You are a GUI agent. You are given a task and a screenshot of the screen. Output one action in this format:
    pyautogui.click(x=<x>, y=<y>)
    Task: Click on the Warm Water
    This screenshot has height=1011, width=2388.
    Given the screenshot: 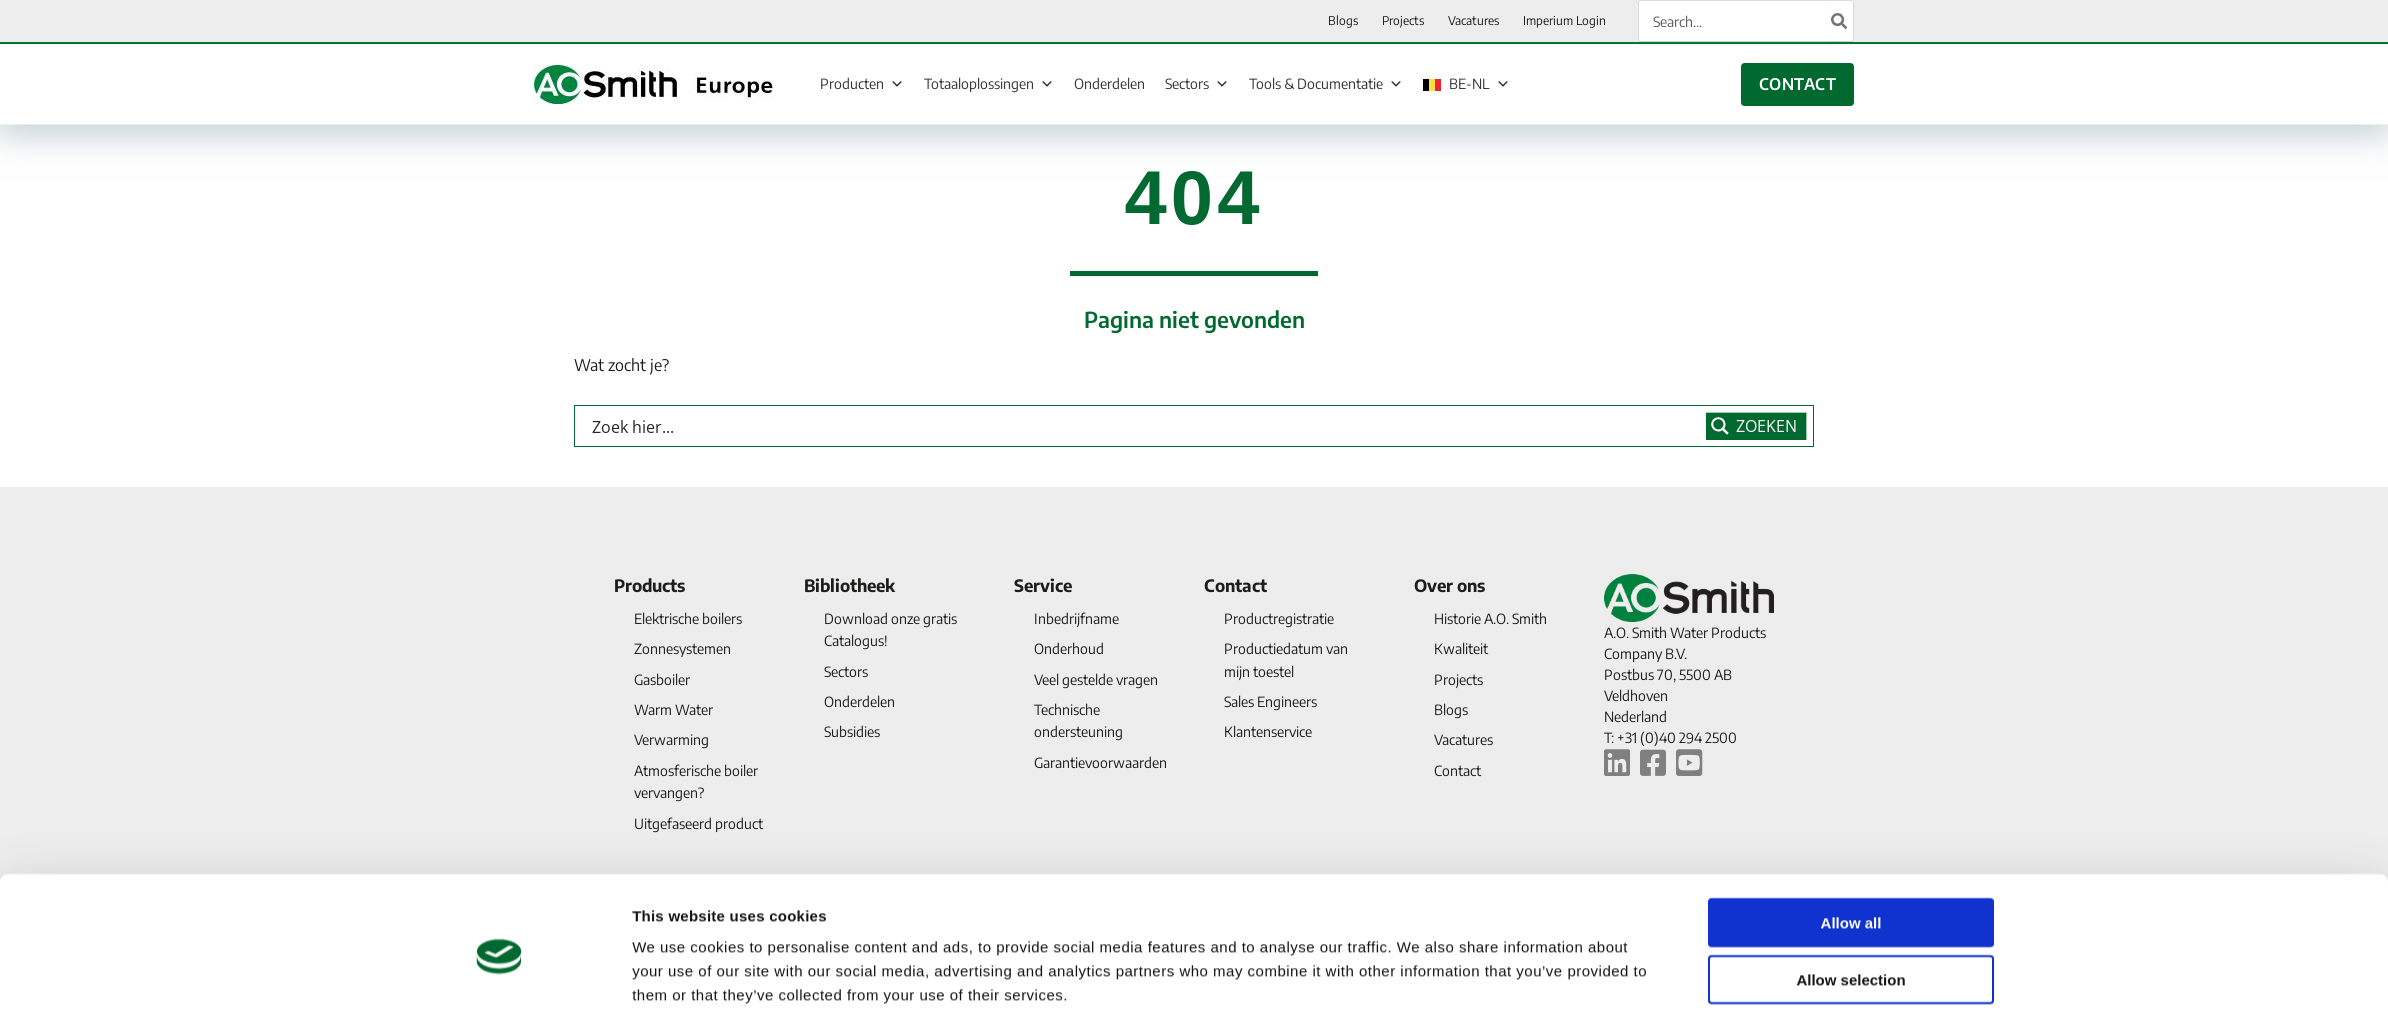 What is the action you would take?
    pyautogui.click(x=673, y=709)
    